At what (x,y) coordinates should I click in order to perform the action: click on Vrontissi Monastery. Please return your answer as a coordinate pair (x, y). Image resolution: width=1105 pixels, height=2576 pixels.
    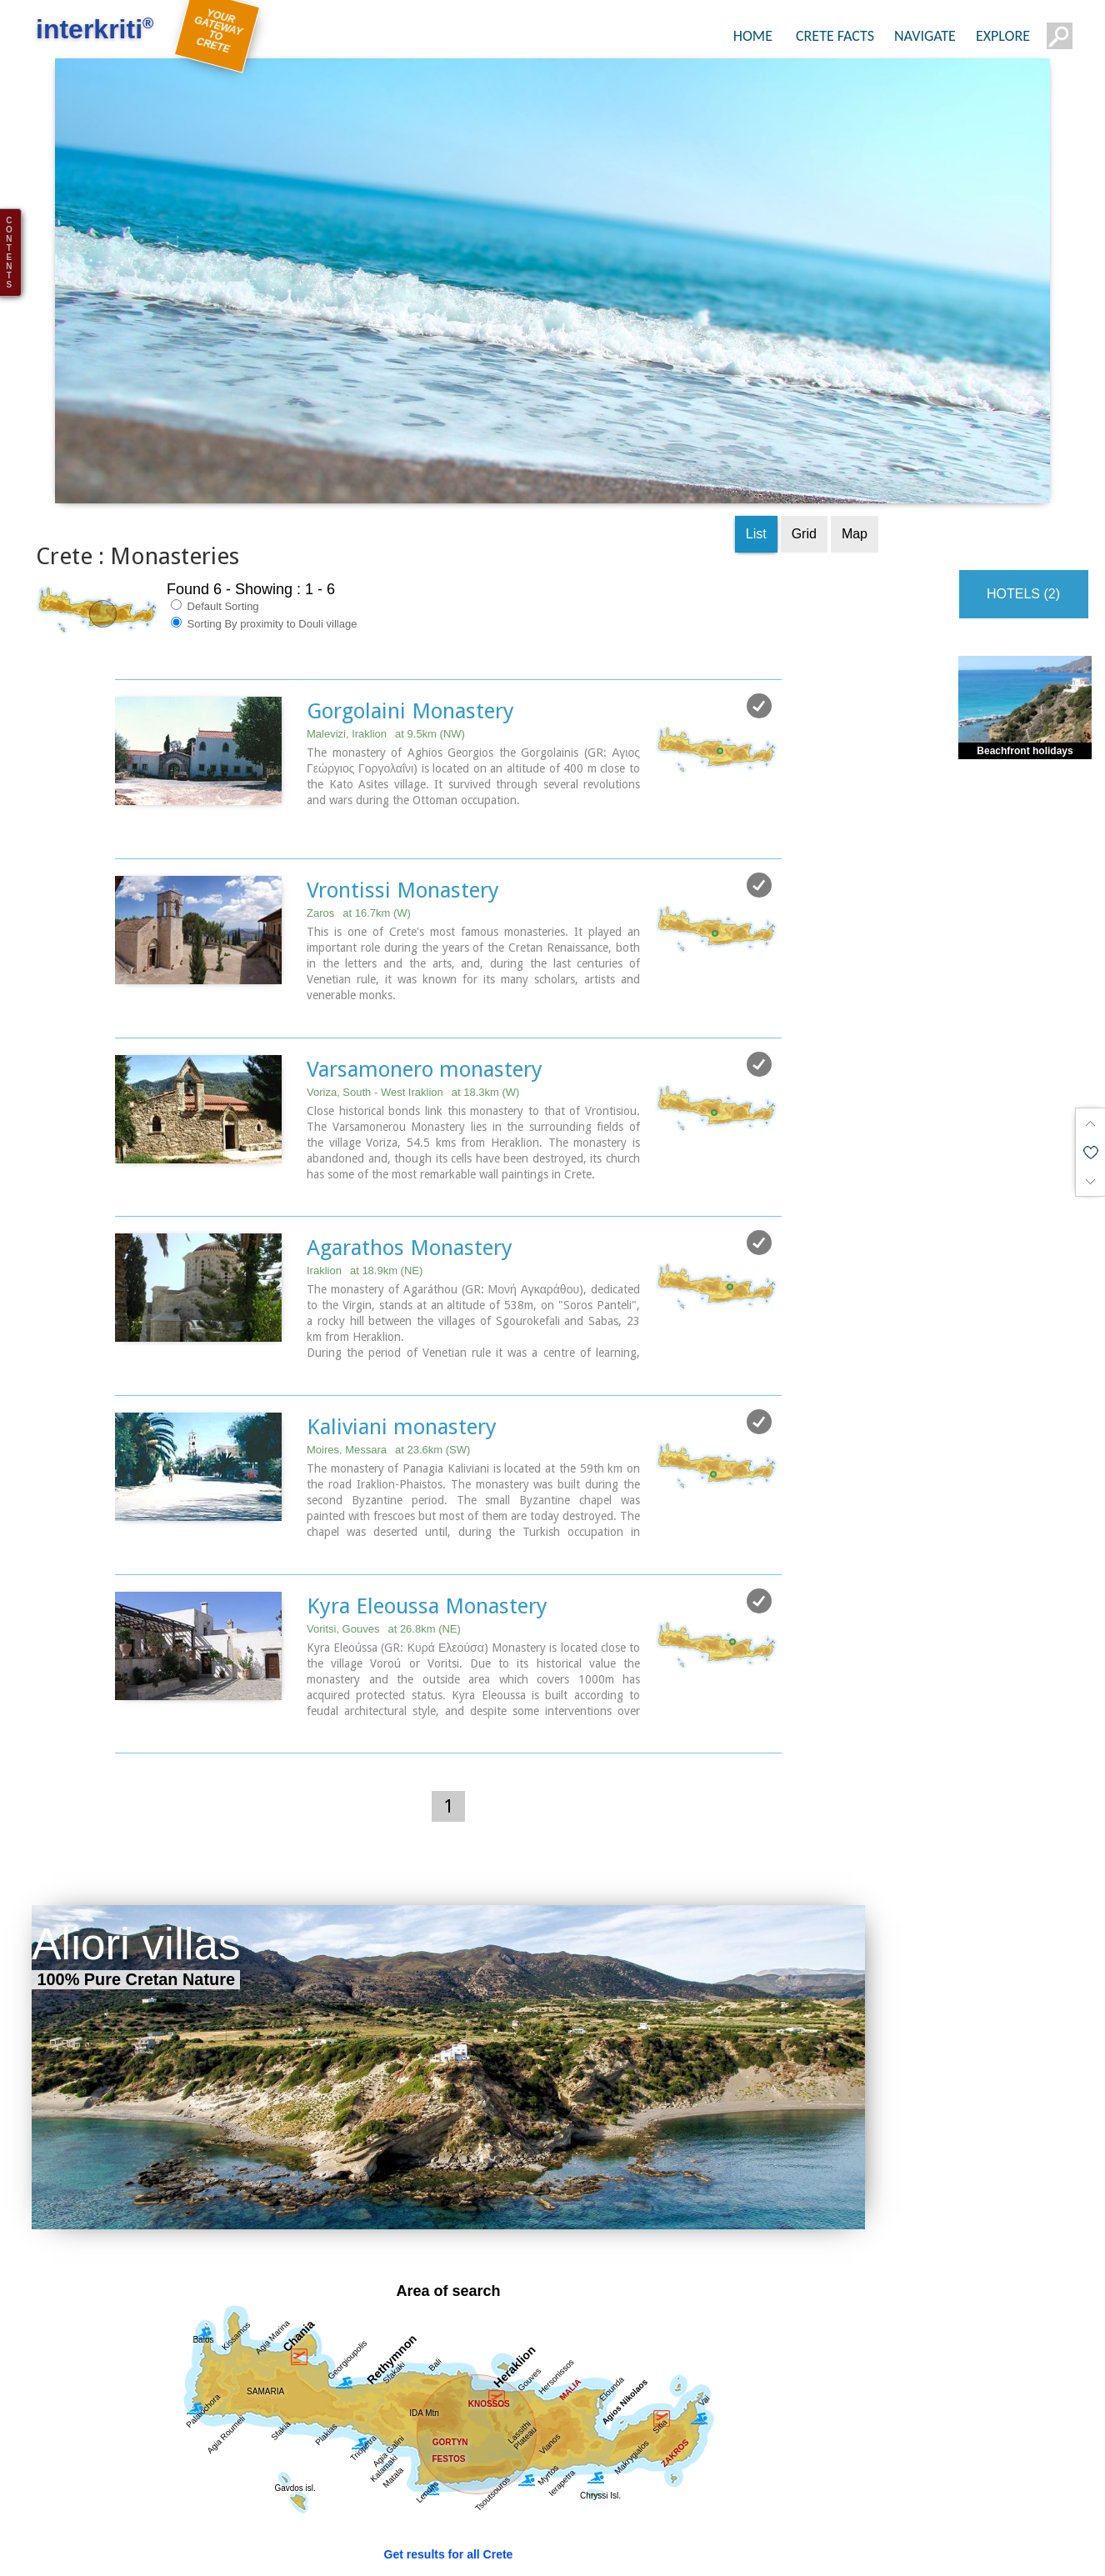
    Looking at the image, I should click on (403, 785).